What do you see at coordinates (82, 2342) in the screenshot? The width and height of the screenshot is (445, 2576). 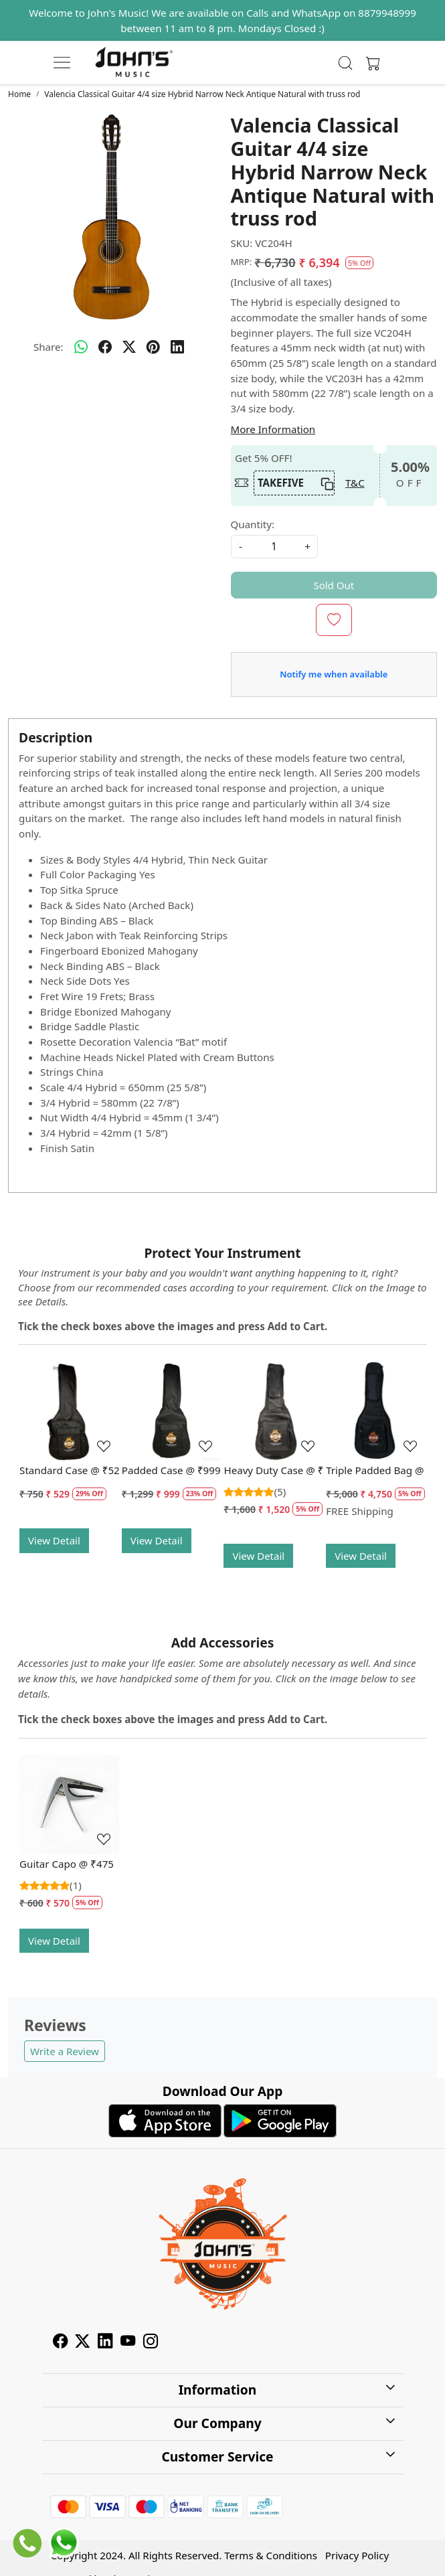 I see `[X]` at bounding box center [82, 2342].